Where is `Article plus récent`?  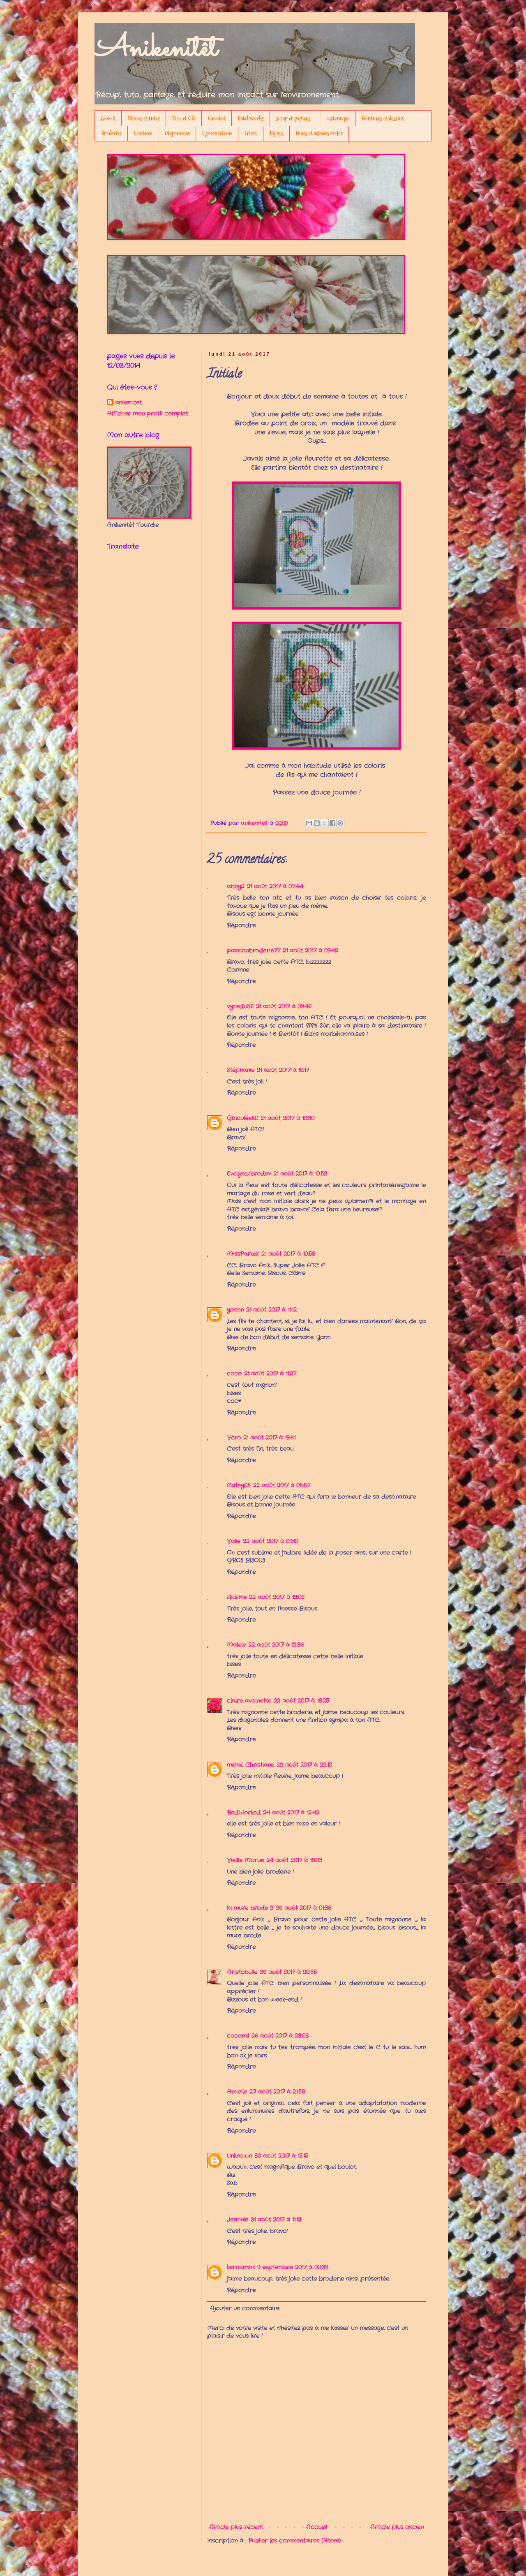 Article plus récent is located at coordinates (236, 2527).